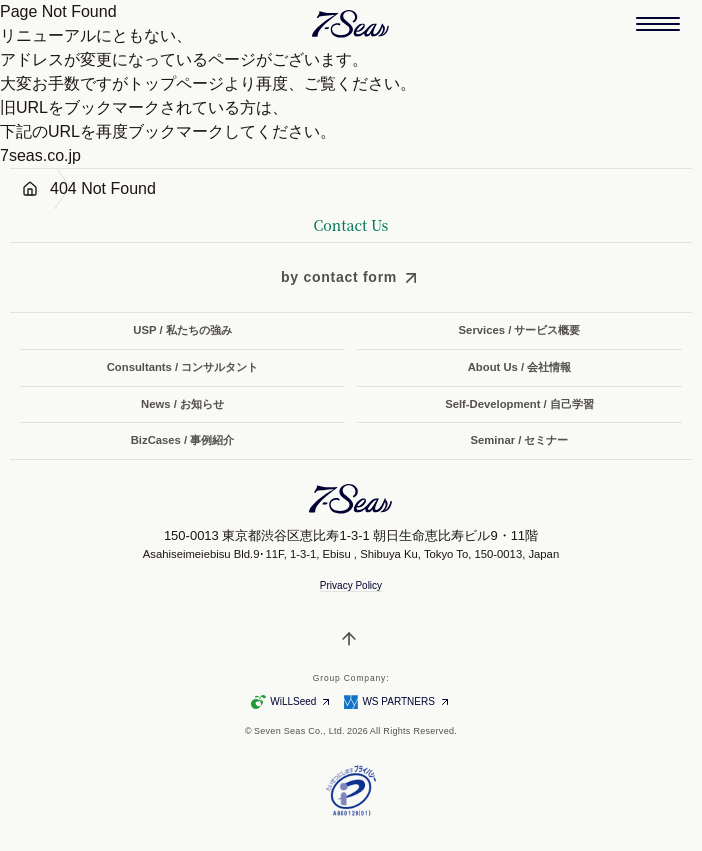 Image resolution: width=702 pixels, height=851 pixels. Describe the element at coordinates (351, 277) in the screenshot. I see `[by contact form]` at that location.